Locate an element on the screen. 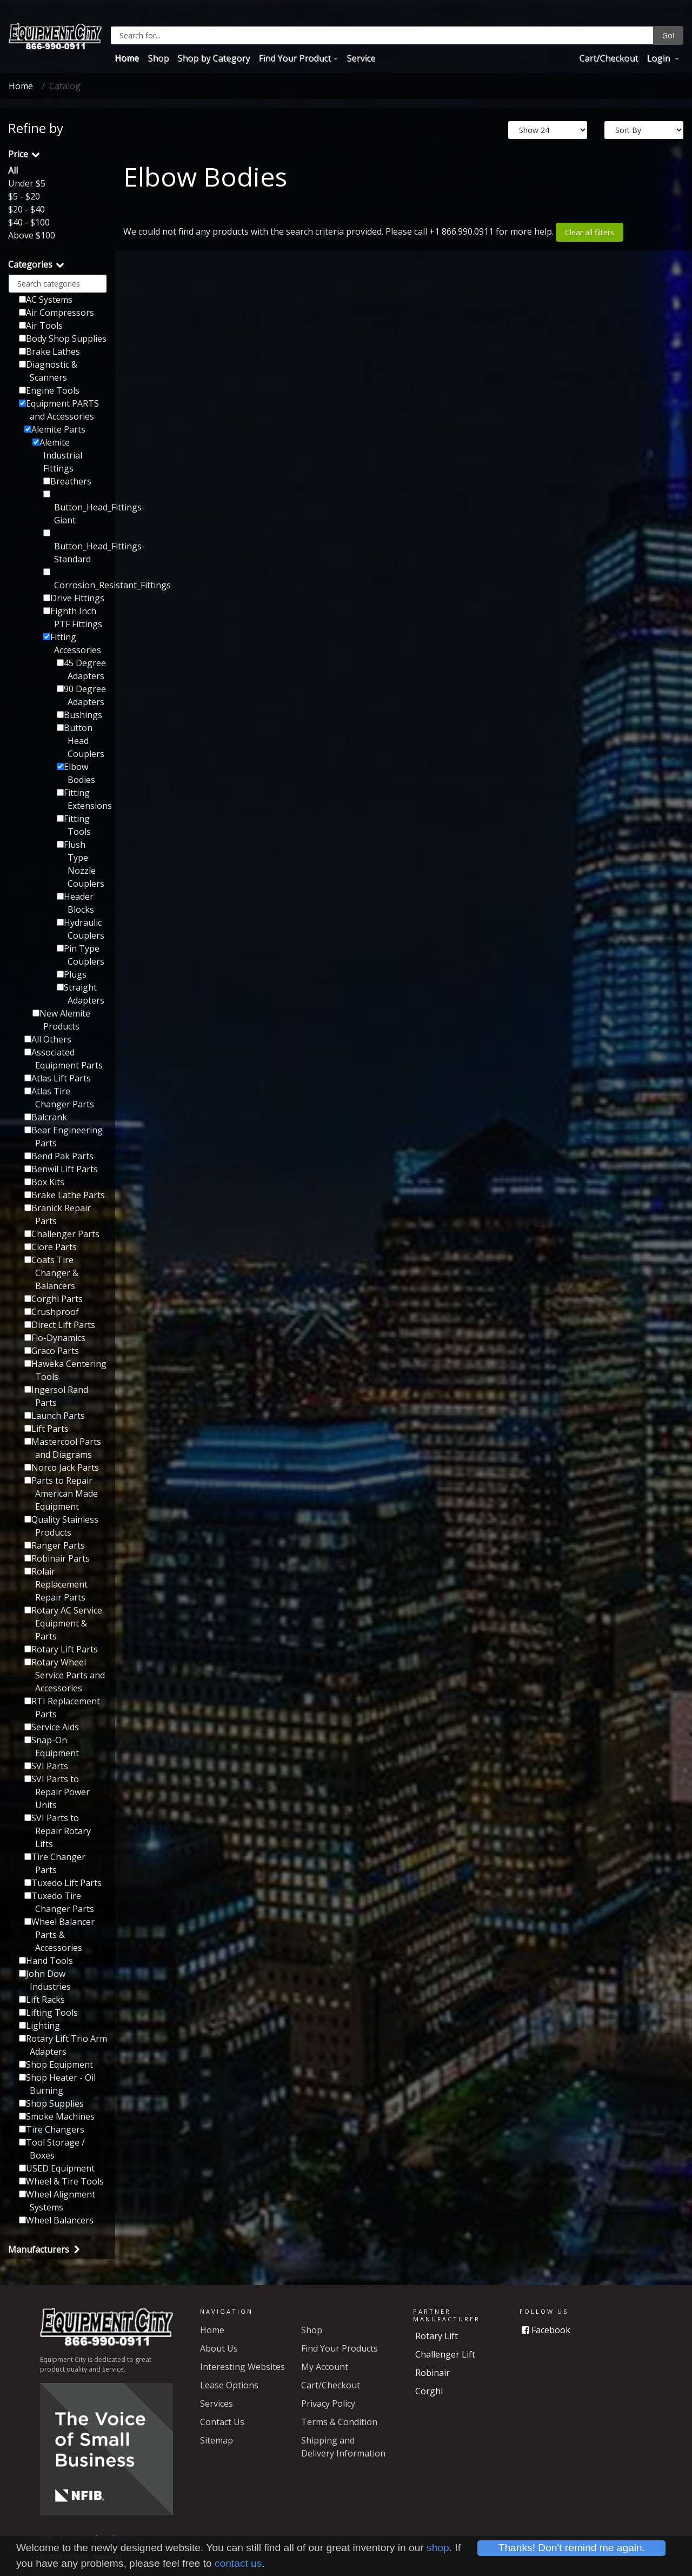 This screenshot has height=2576, width=692. New Alemite Products is located at coordinates (61, 1019).